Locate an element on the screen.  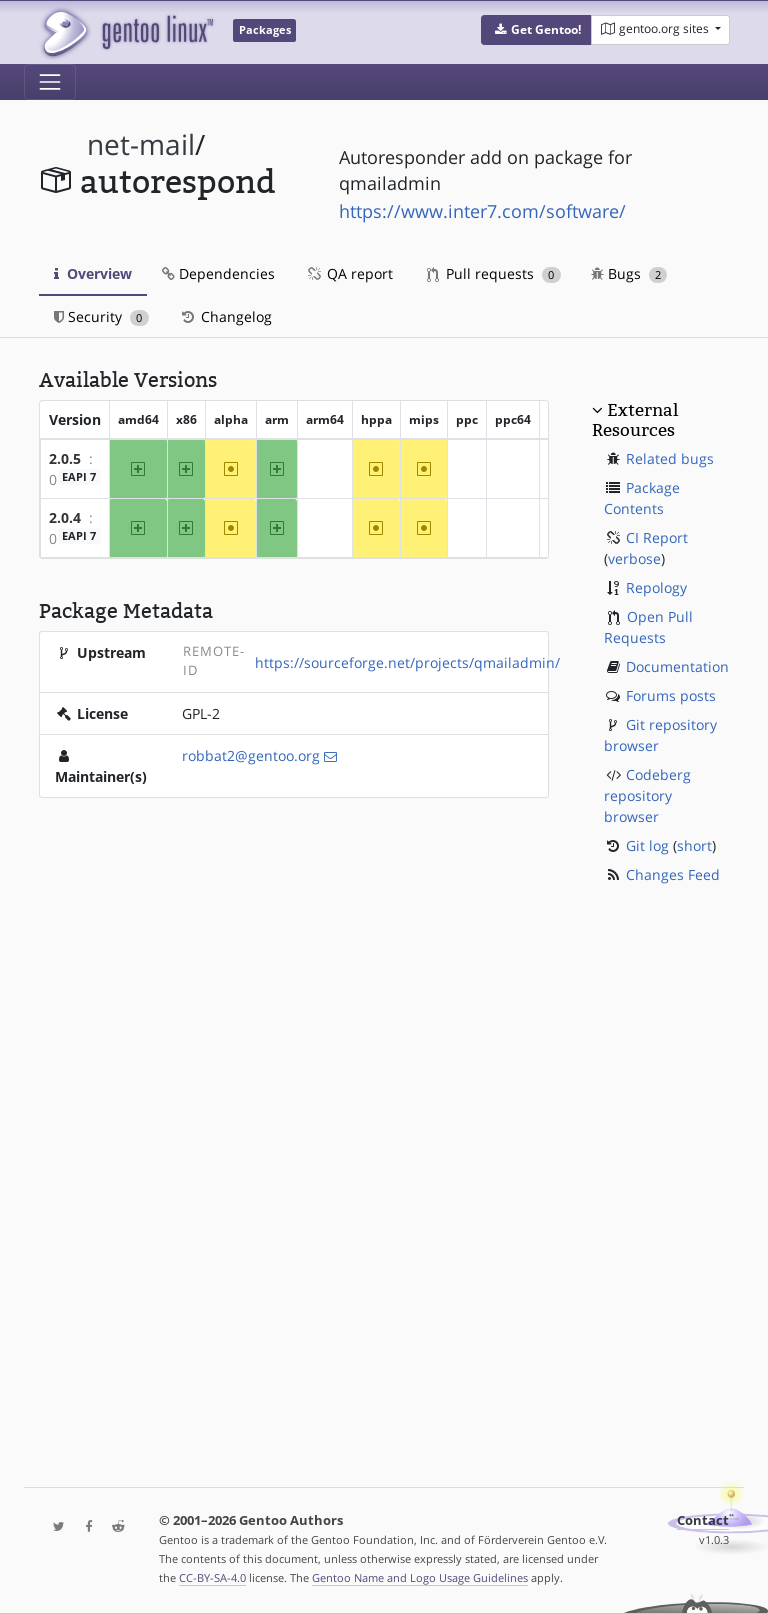
[Toggle navigation] is located at coordinates (50, 82).